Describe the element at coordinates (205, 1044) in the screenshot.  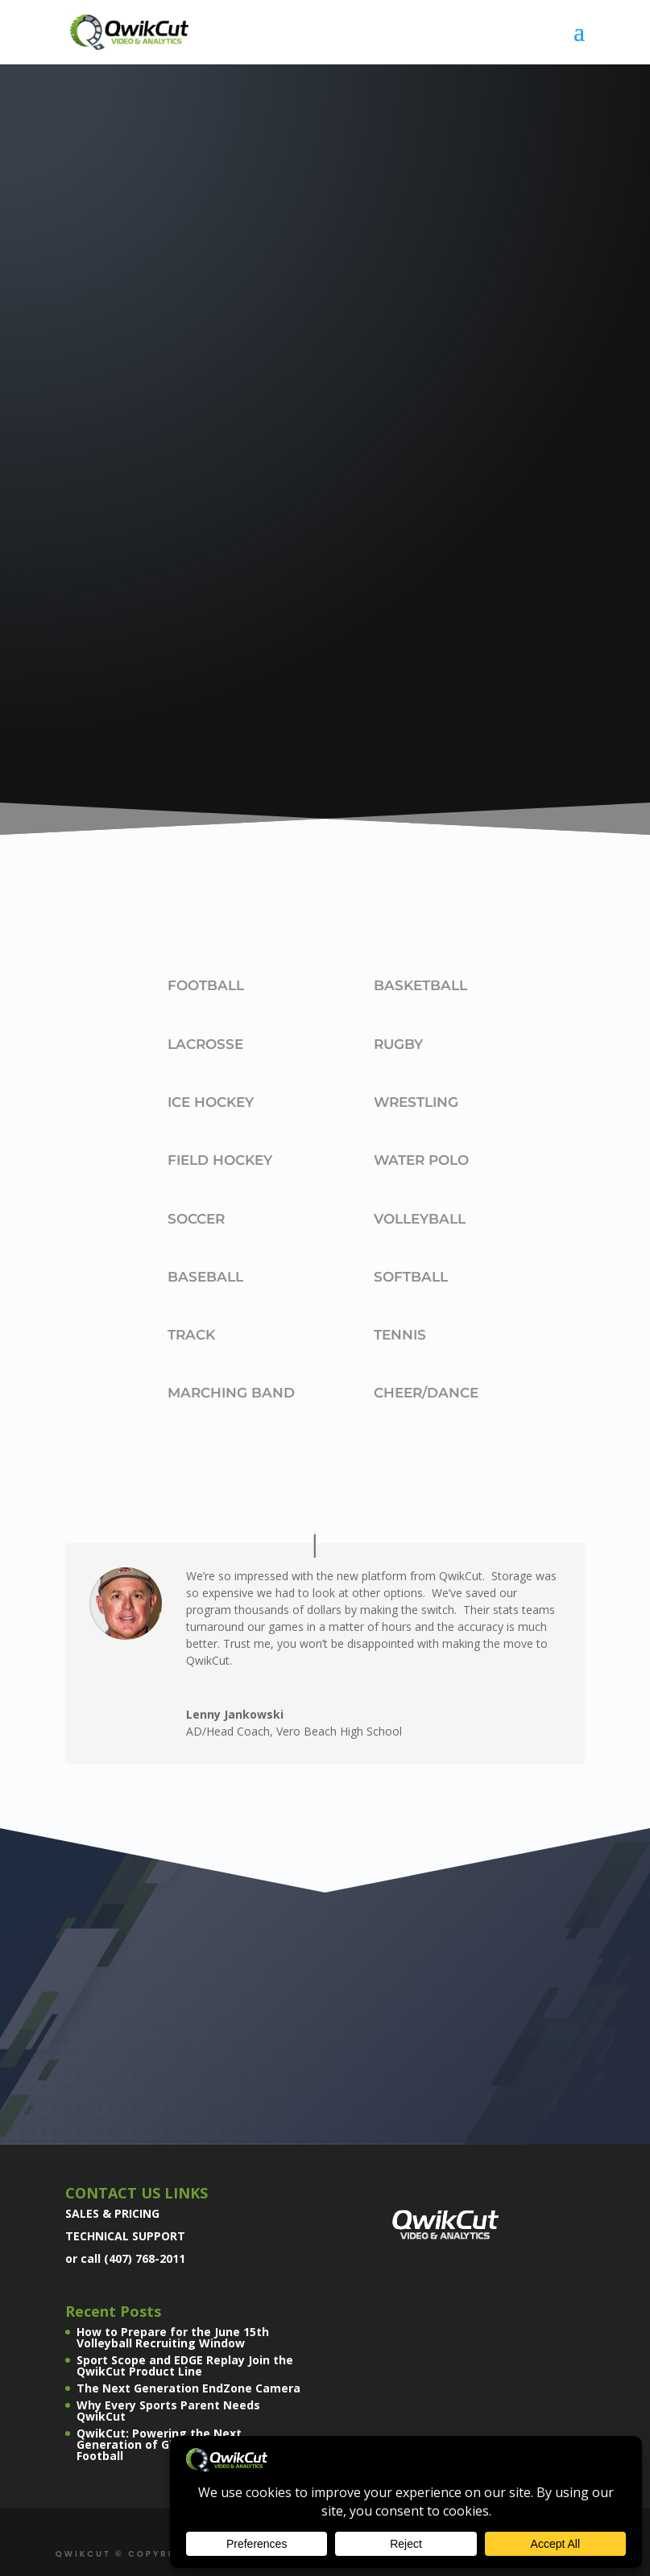
I see `Lacrosse` at that location.